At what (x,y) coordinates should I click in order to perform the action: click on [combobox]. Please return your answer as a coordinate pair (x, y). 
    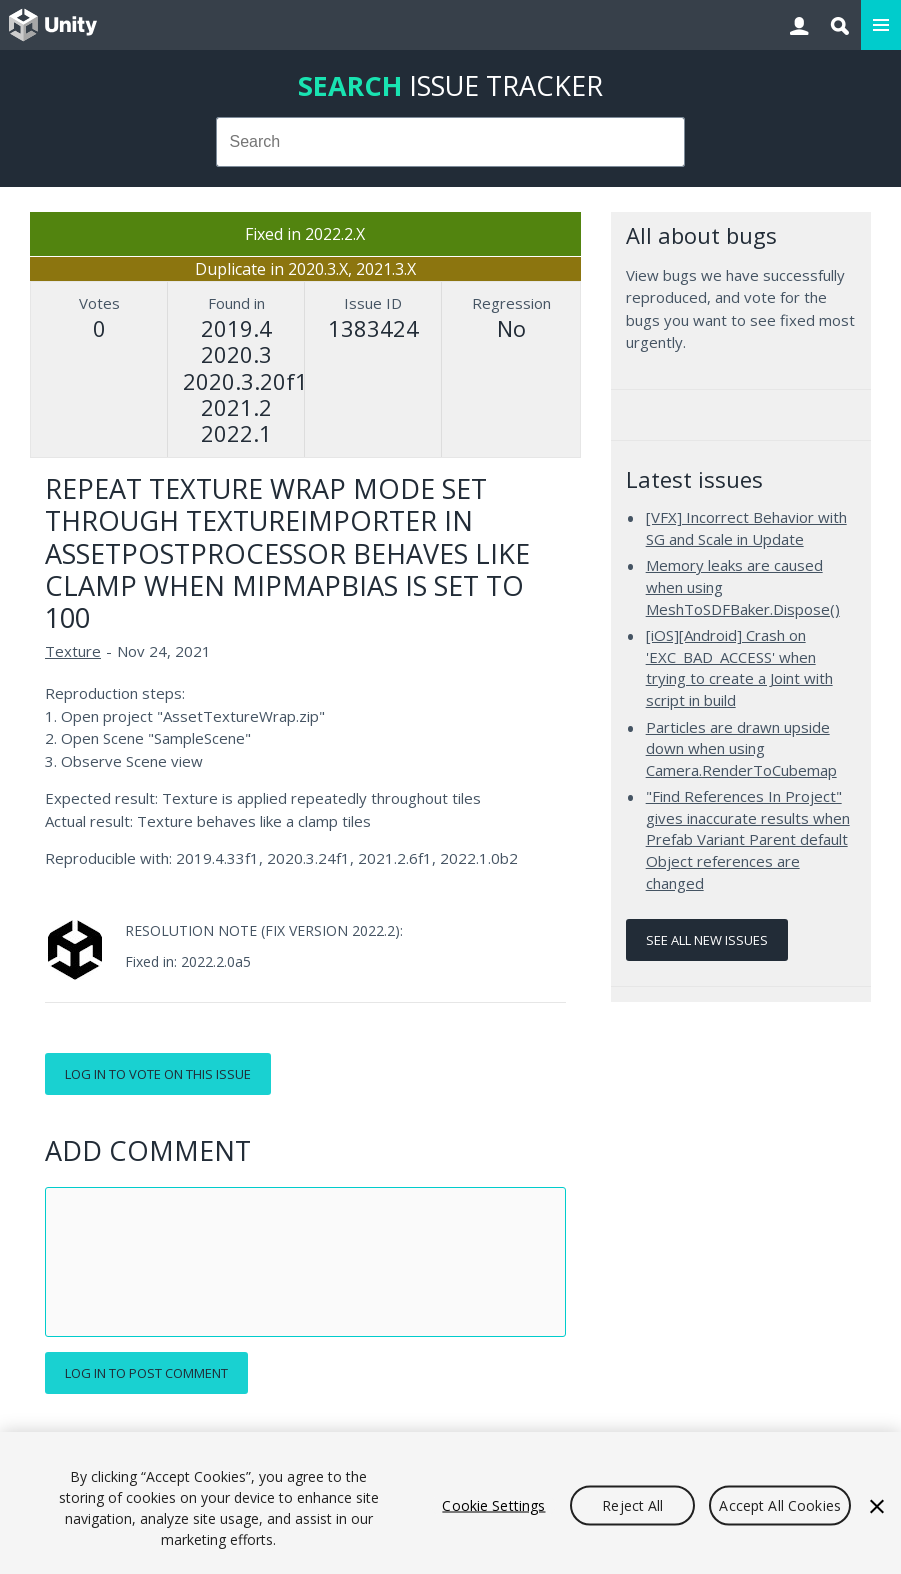
    Looking at the image, I should click on (451, 142).